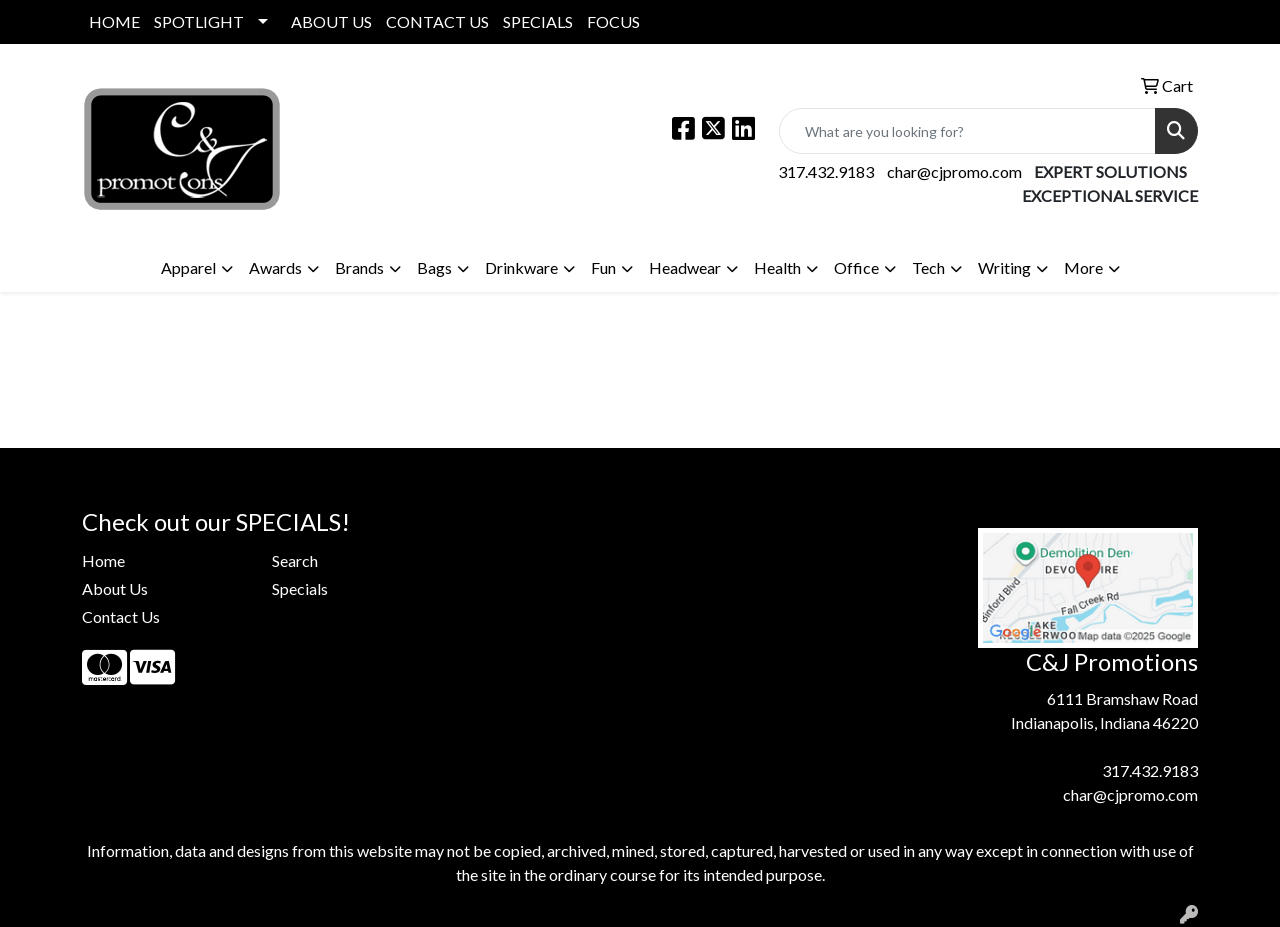  Describe the element at coordinates (434, 267) in the screenshot. I see `Bags [button]` at that location.